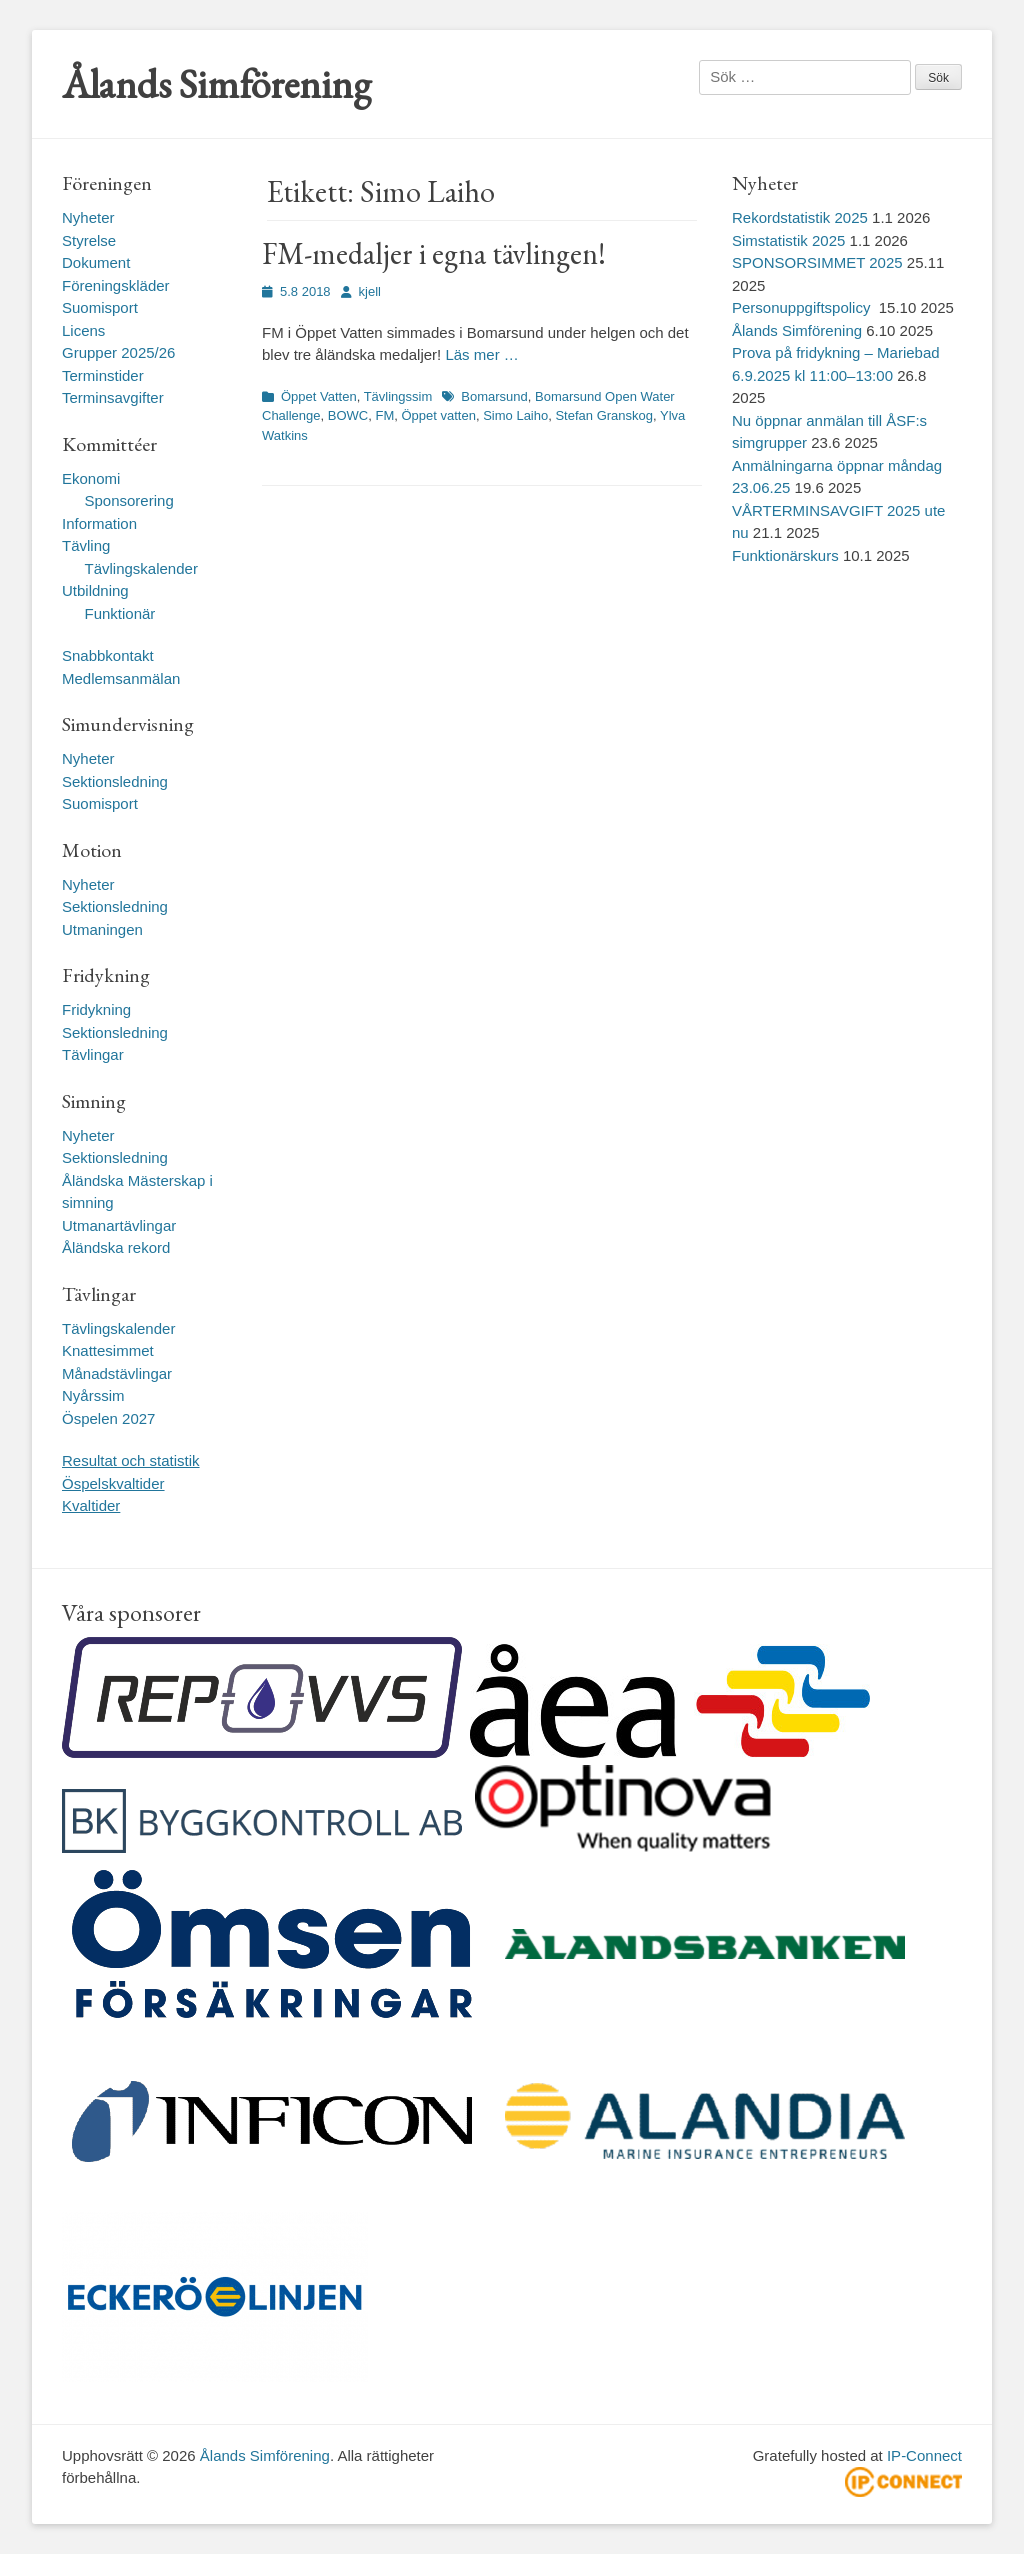  Describe the element at coordinates (118, 352) in the screenshot. I see `Grupper 2025/26` at that location.